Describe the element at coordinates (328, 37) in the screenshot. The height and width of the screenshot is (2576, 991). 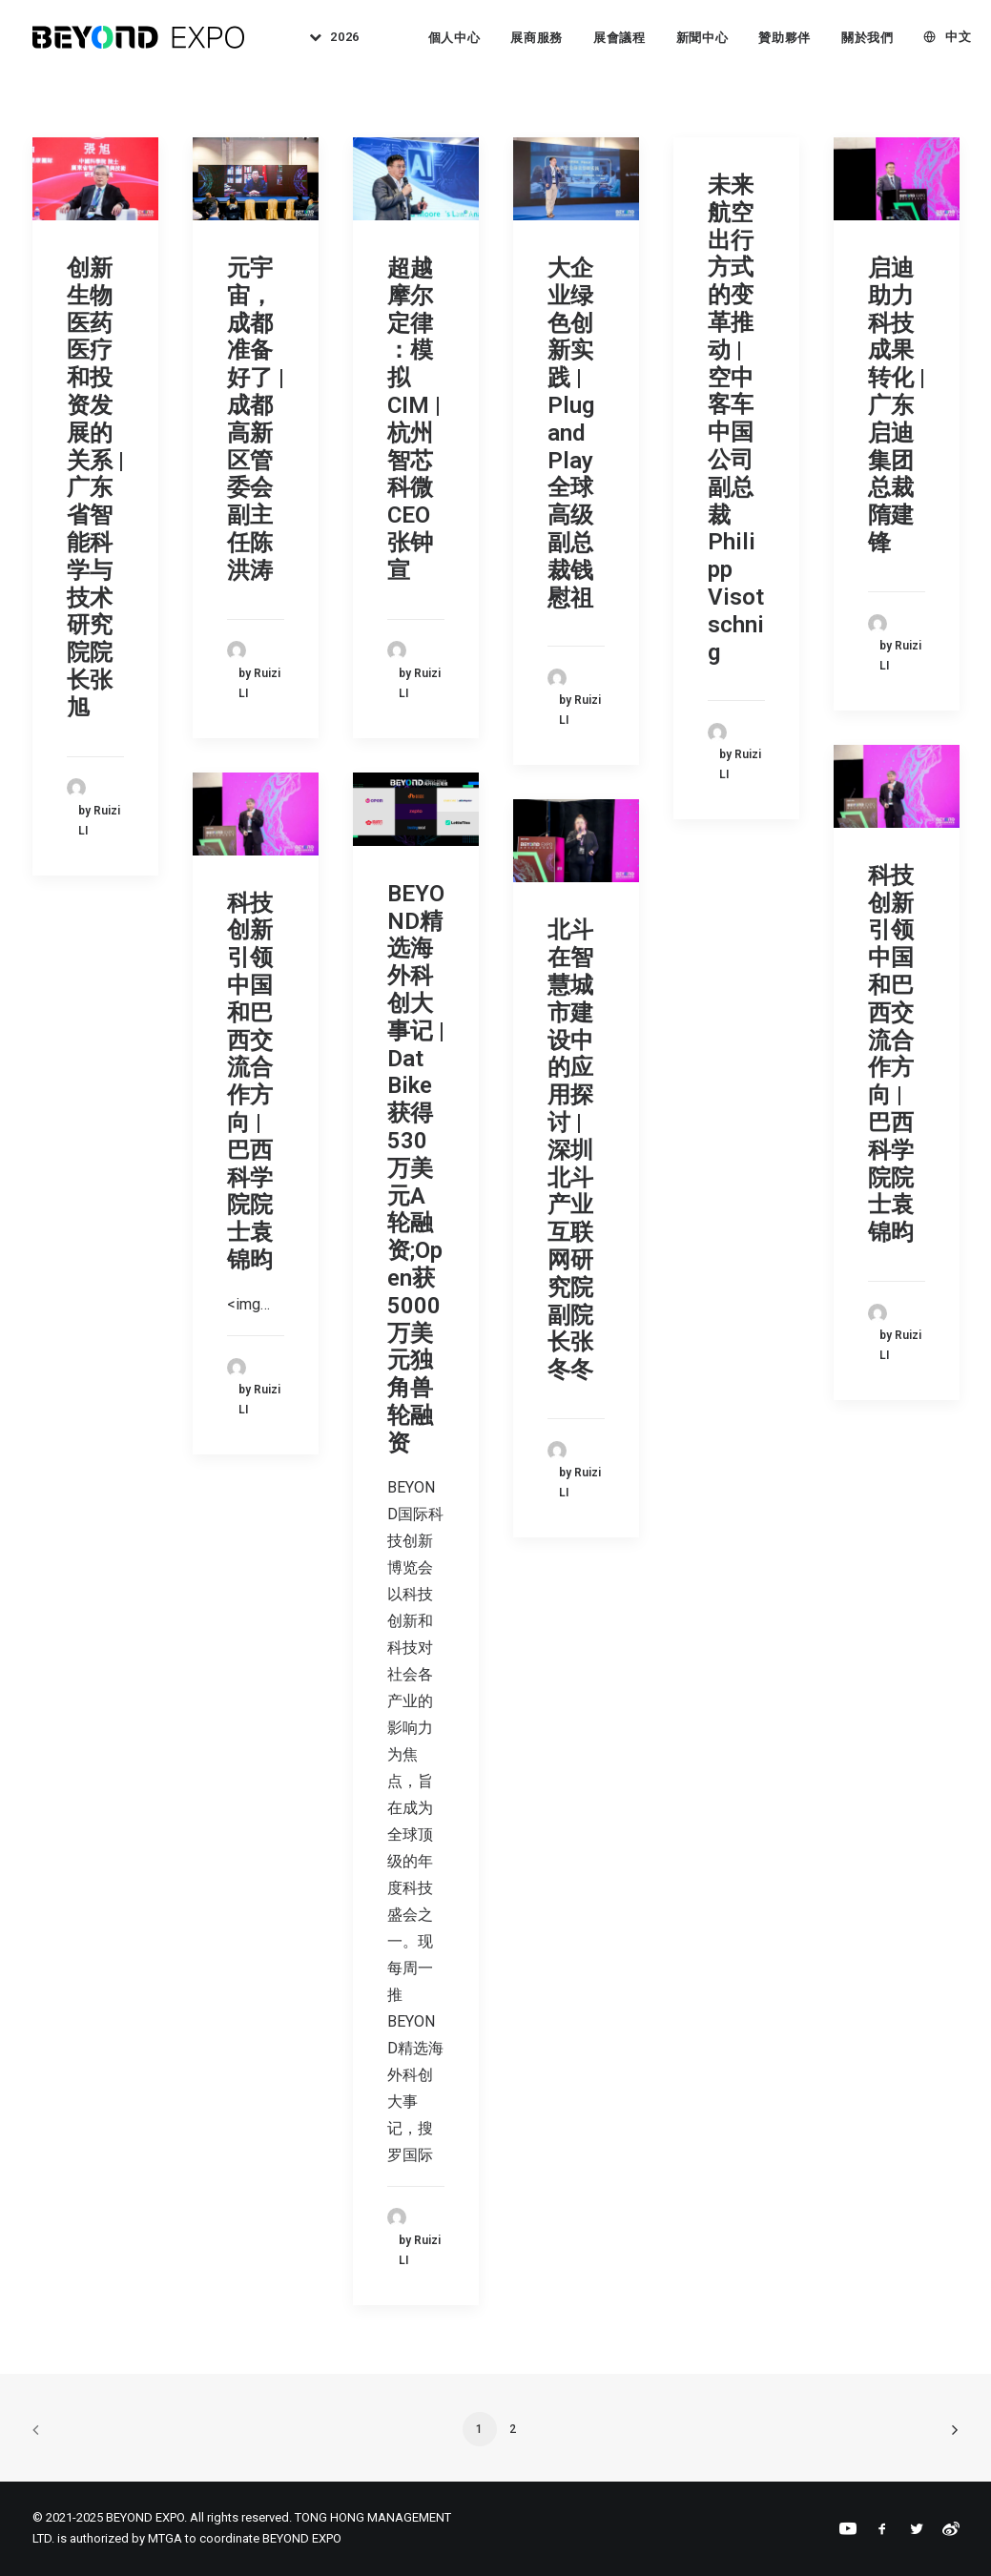
I see `[menuitem]` at that location.